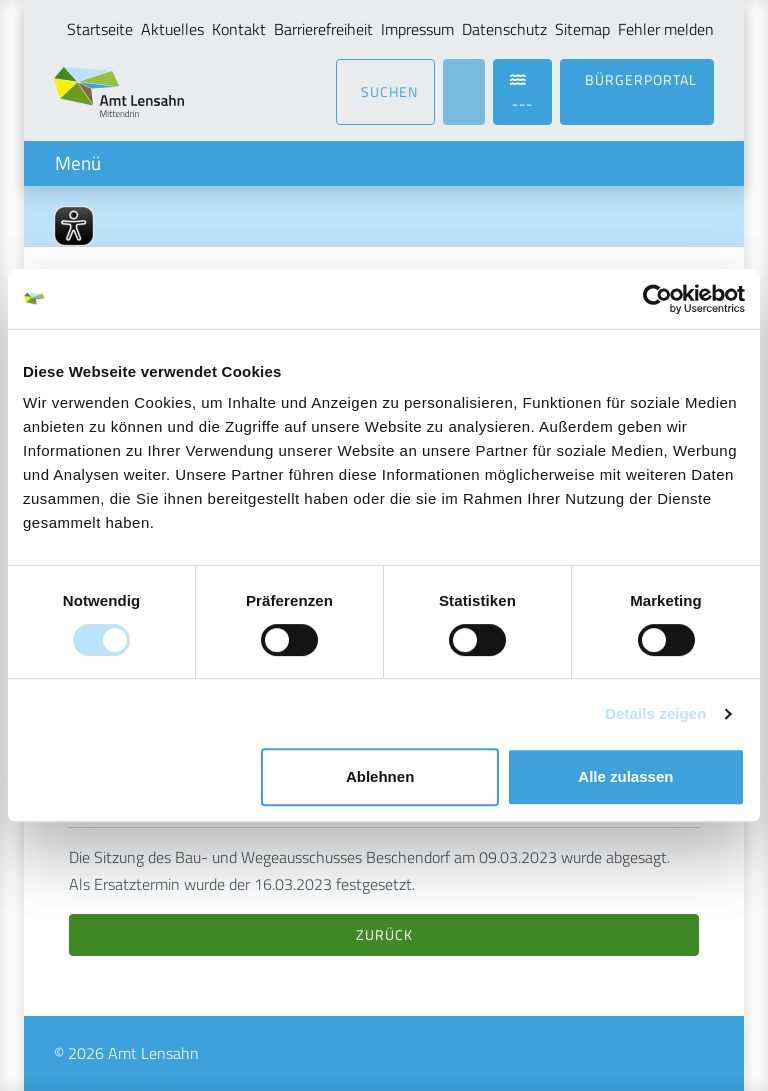  Describe the element at coordinates (172, 29) in the screenshot. I see `Aktuelles` at that location.